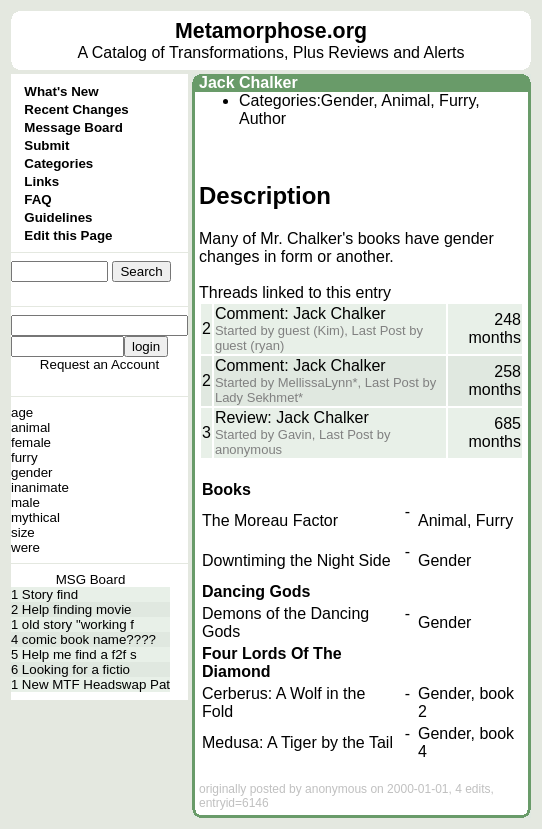 The image size is (542, 829). I want to click on Guidelines, so click(58, 217).